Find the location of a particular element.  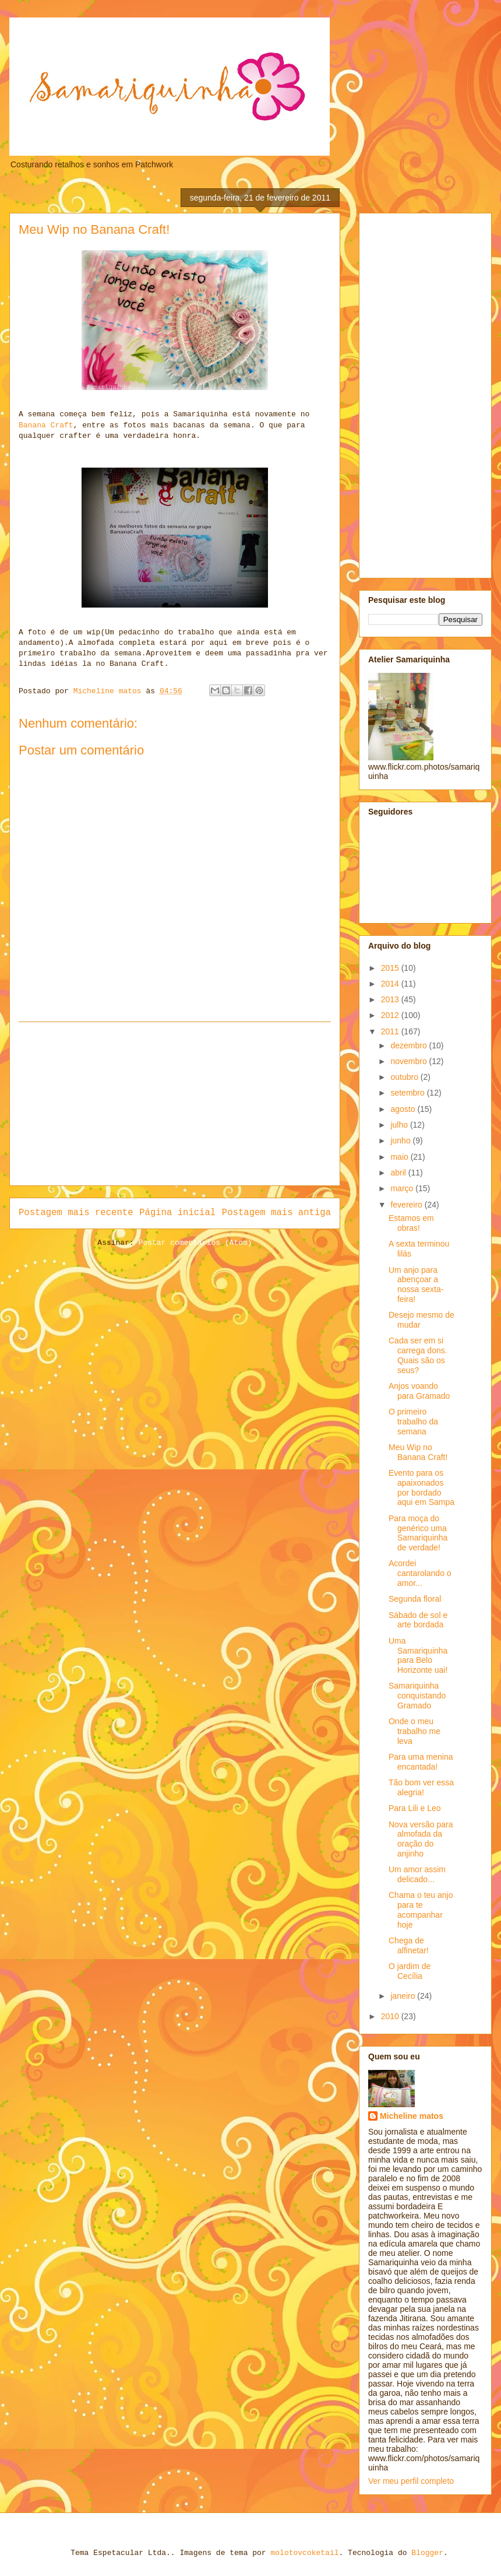

Chega de alfinetar! is located at coordinates (409, 1945).